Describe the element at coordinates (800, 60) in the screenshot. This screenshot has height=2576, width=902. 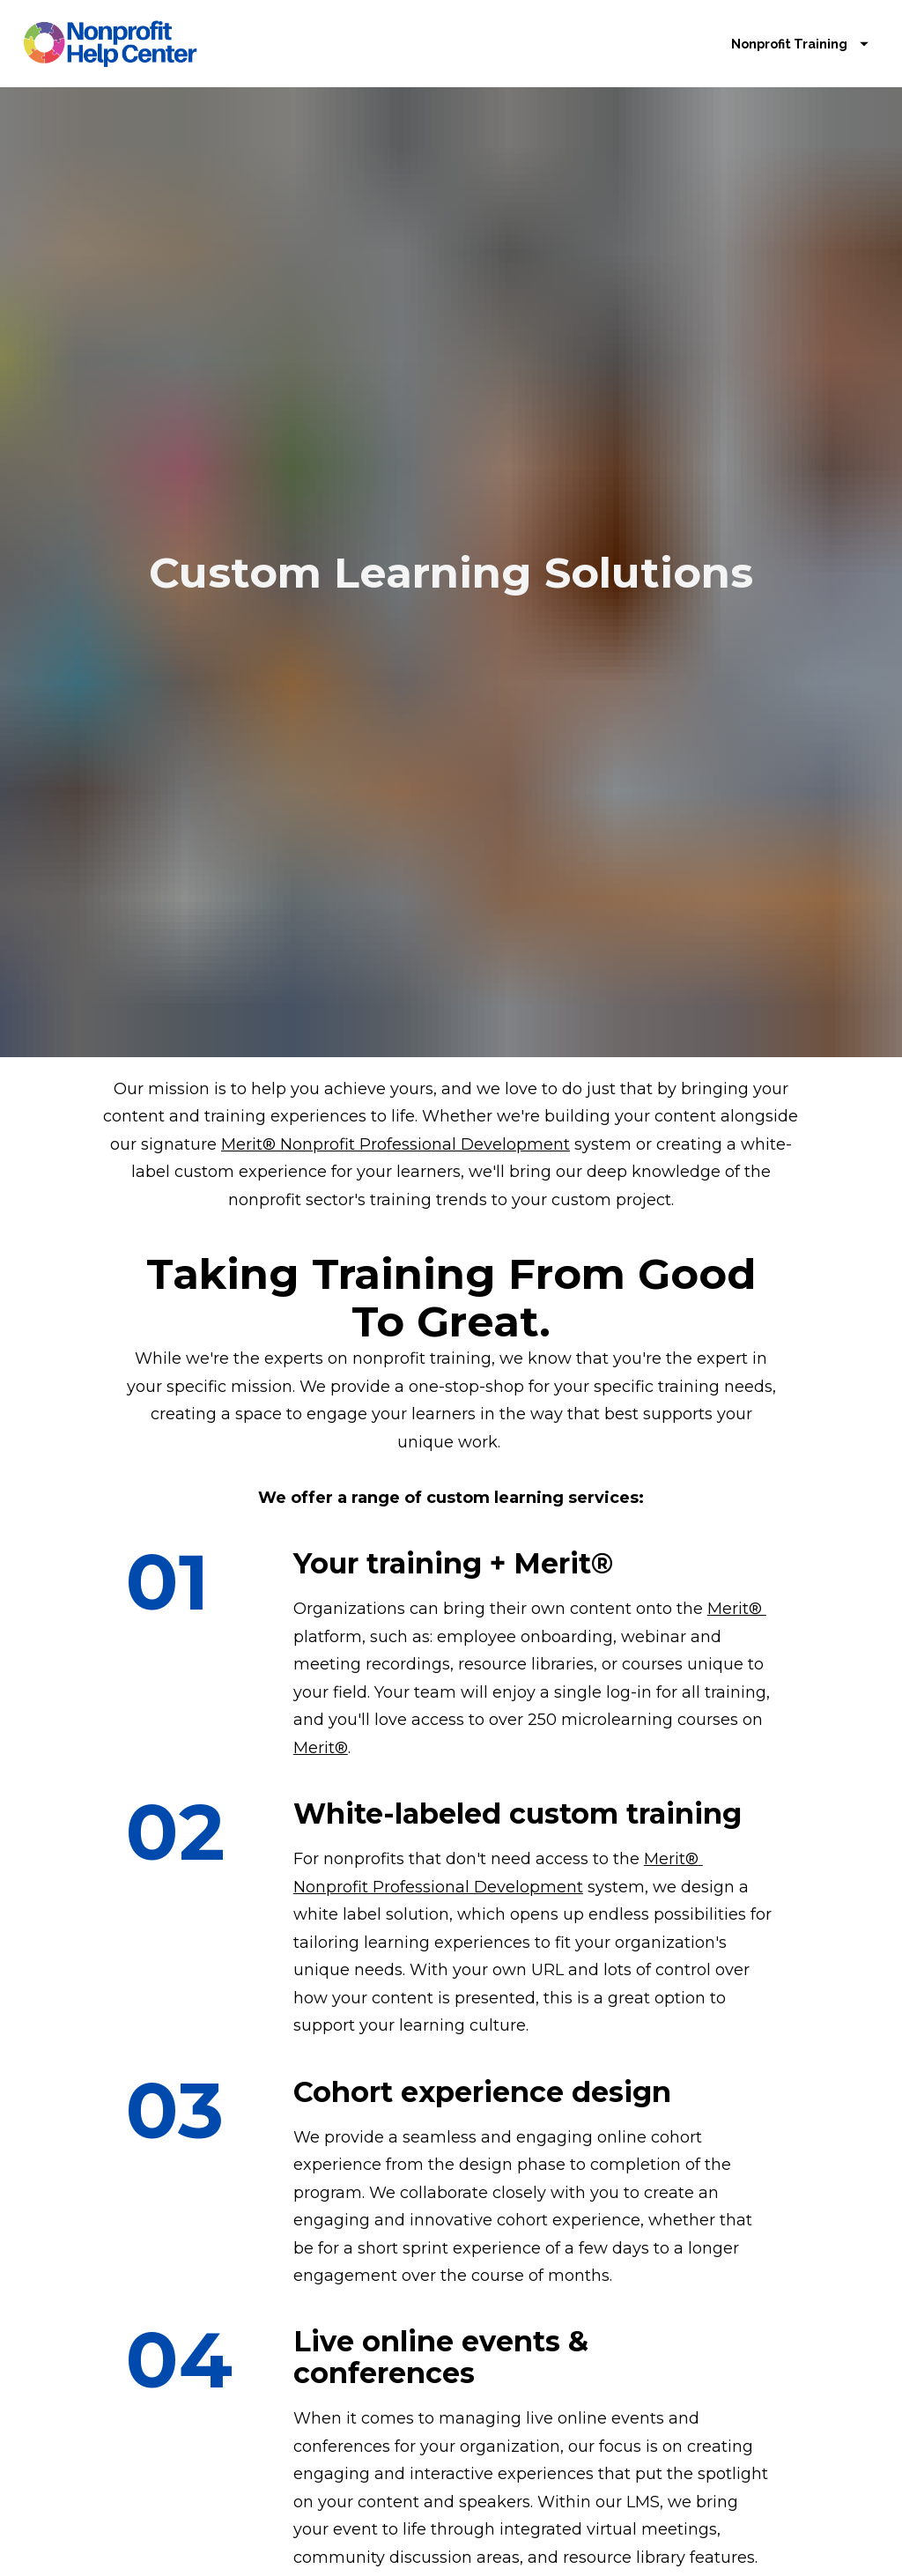
I see `Nonprofit Training` at that location.